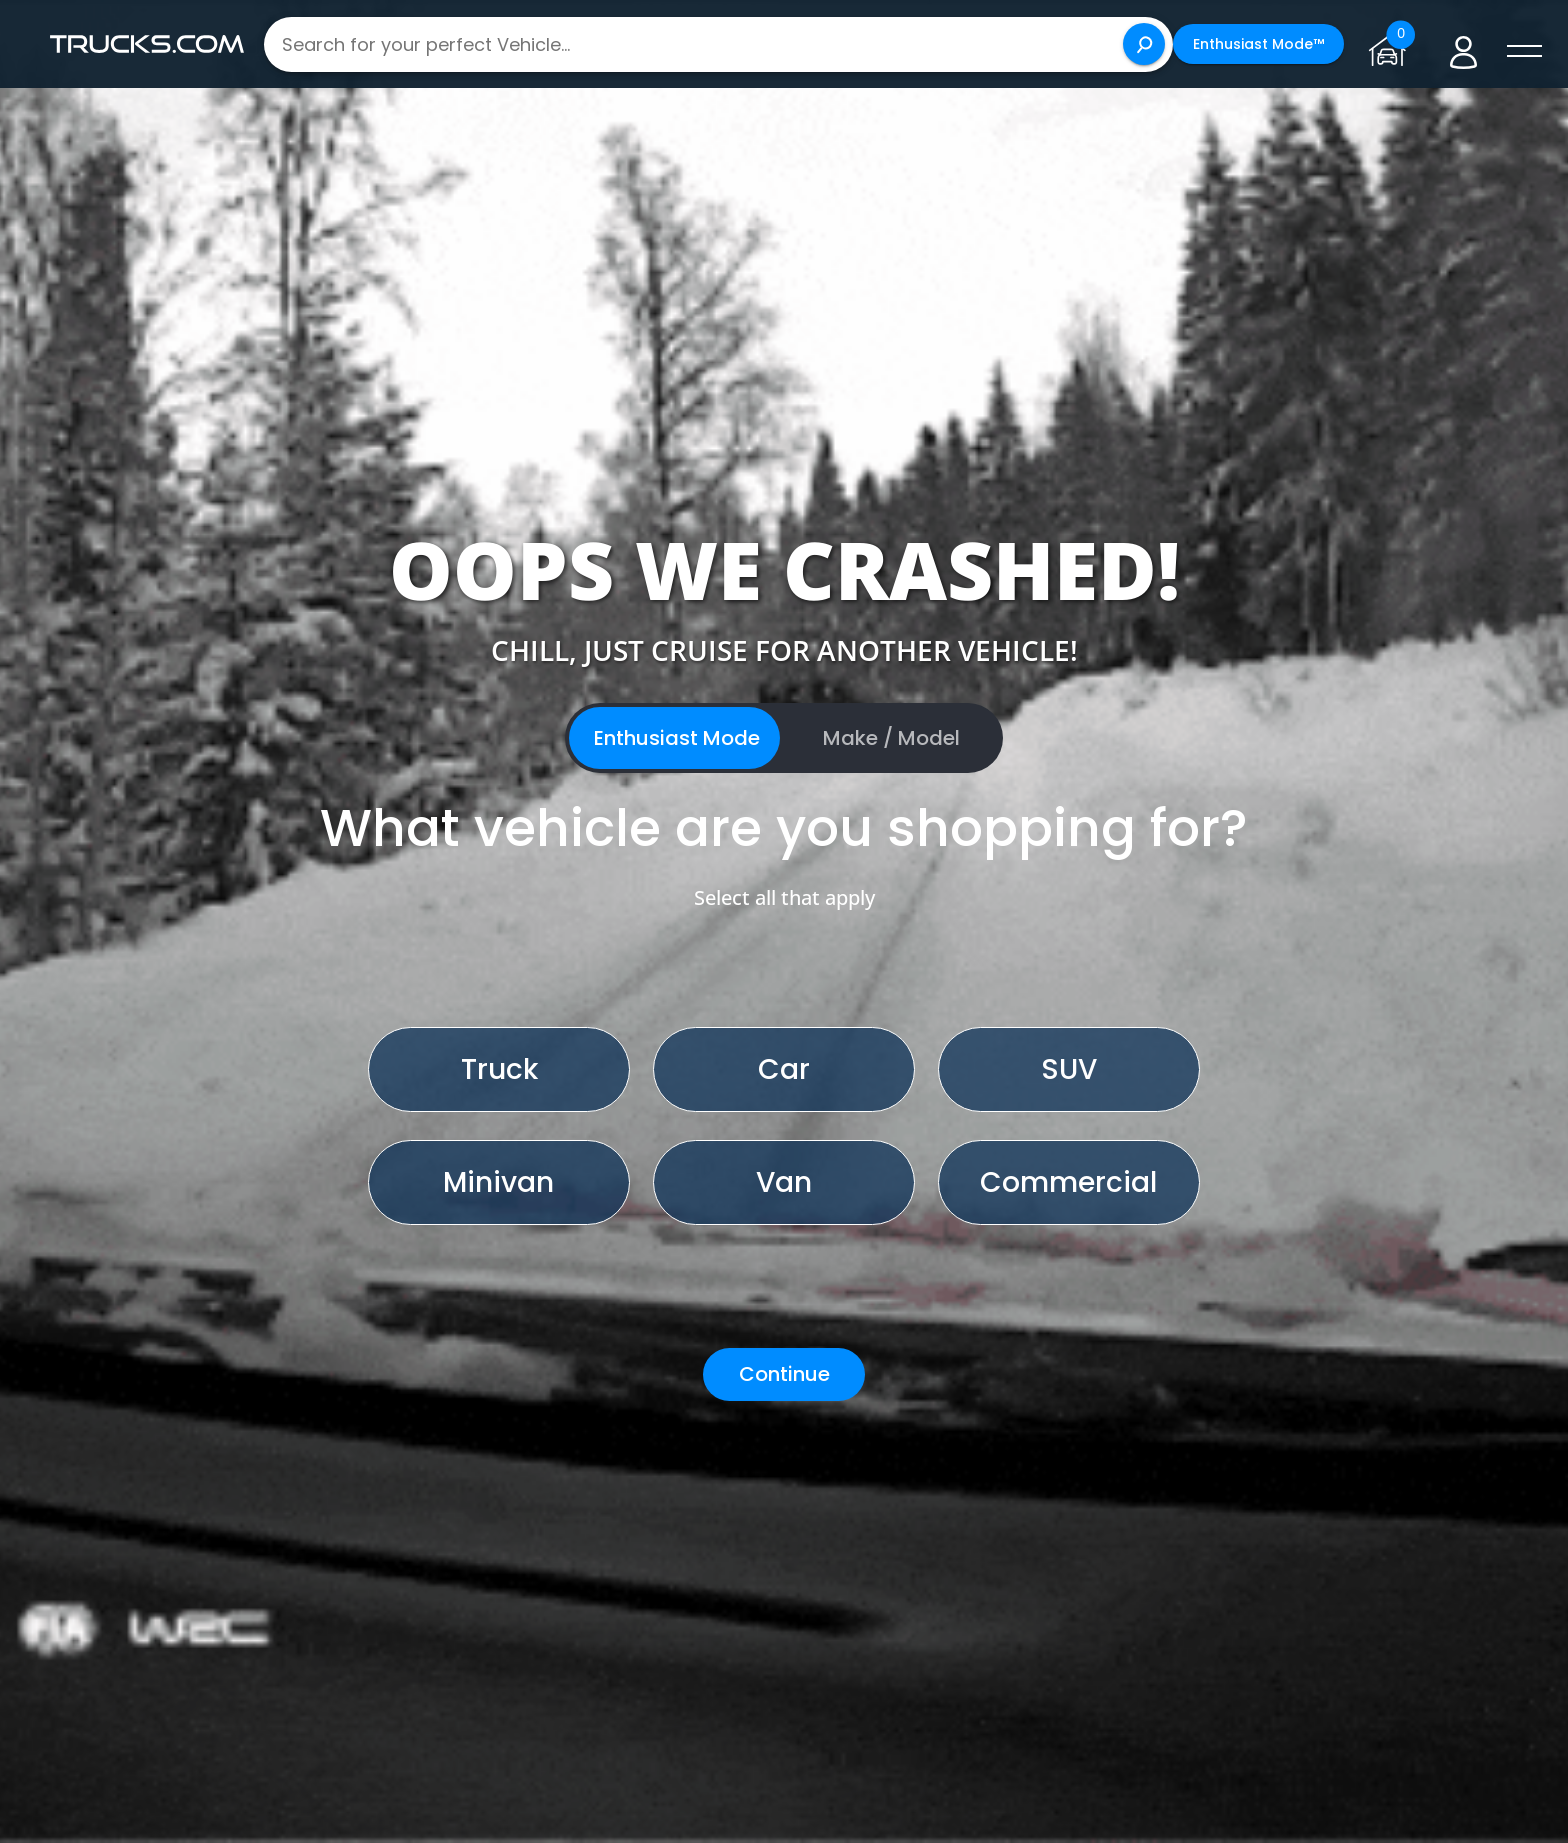 The width and height of the screenshot is (1568, 1843). What do you see at coordinates (1463, 44) in the screenshot?
I see `[Go to user profile]` at bounding box center [1463, 44].